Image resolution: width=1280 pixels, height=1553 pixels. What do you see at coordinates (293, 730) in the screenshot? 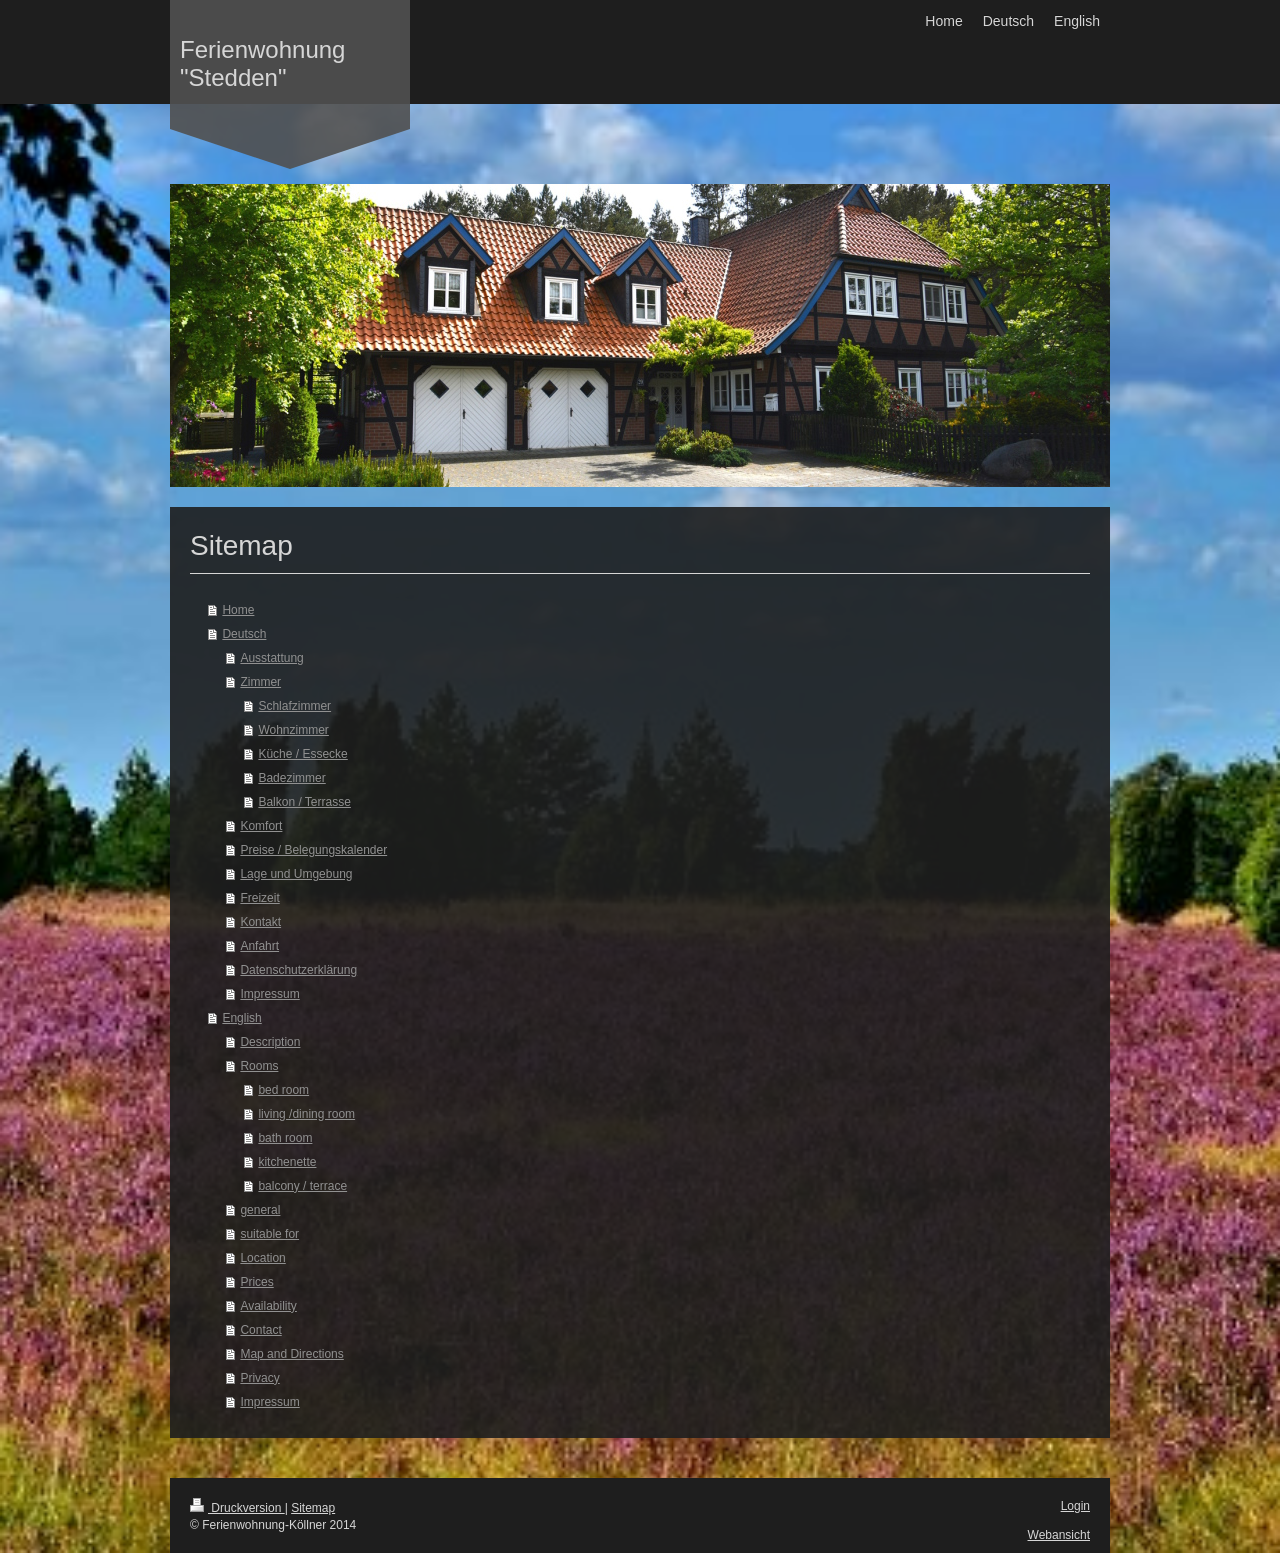
I see `Wohnzimmer` at bounding box center [293, 730].